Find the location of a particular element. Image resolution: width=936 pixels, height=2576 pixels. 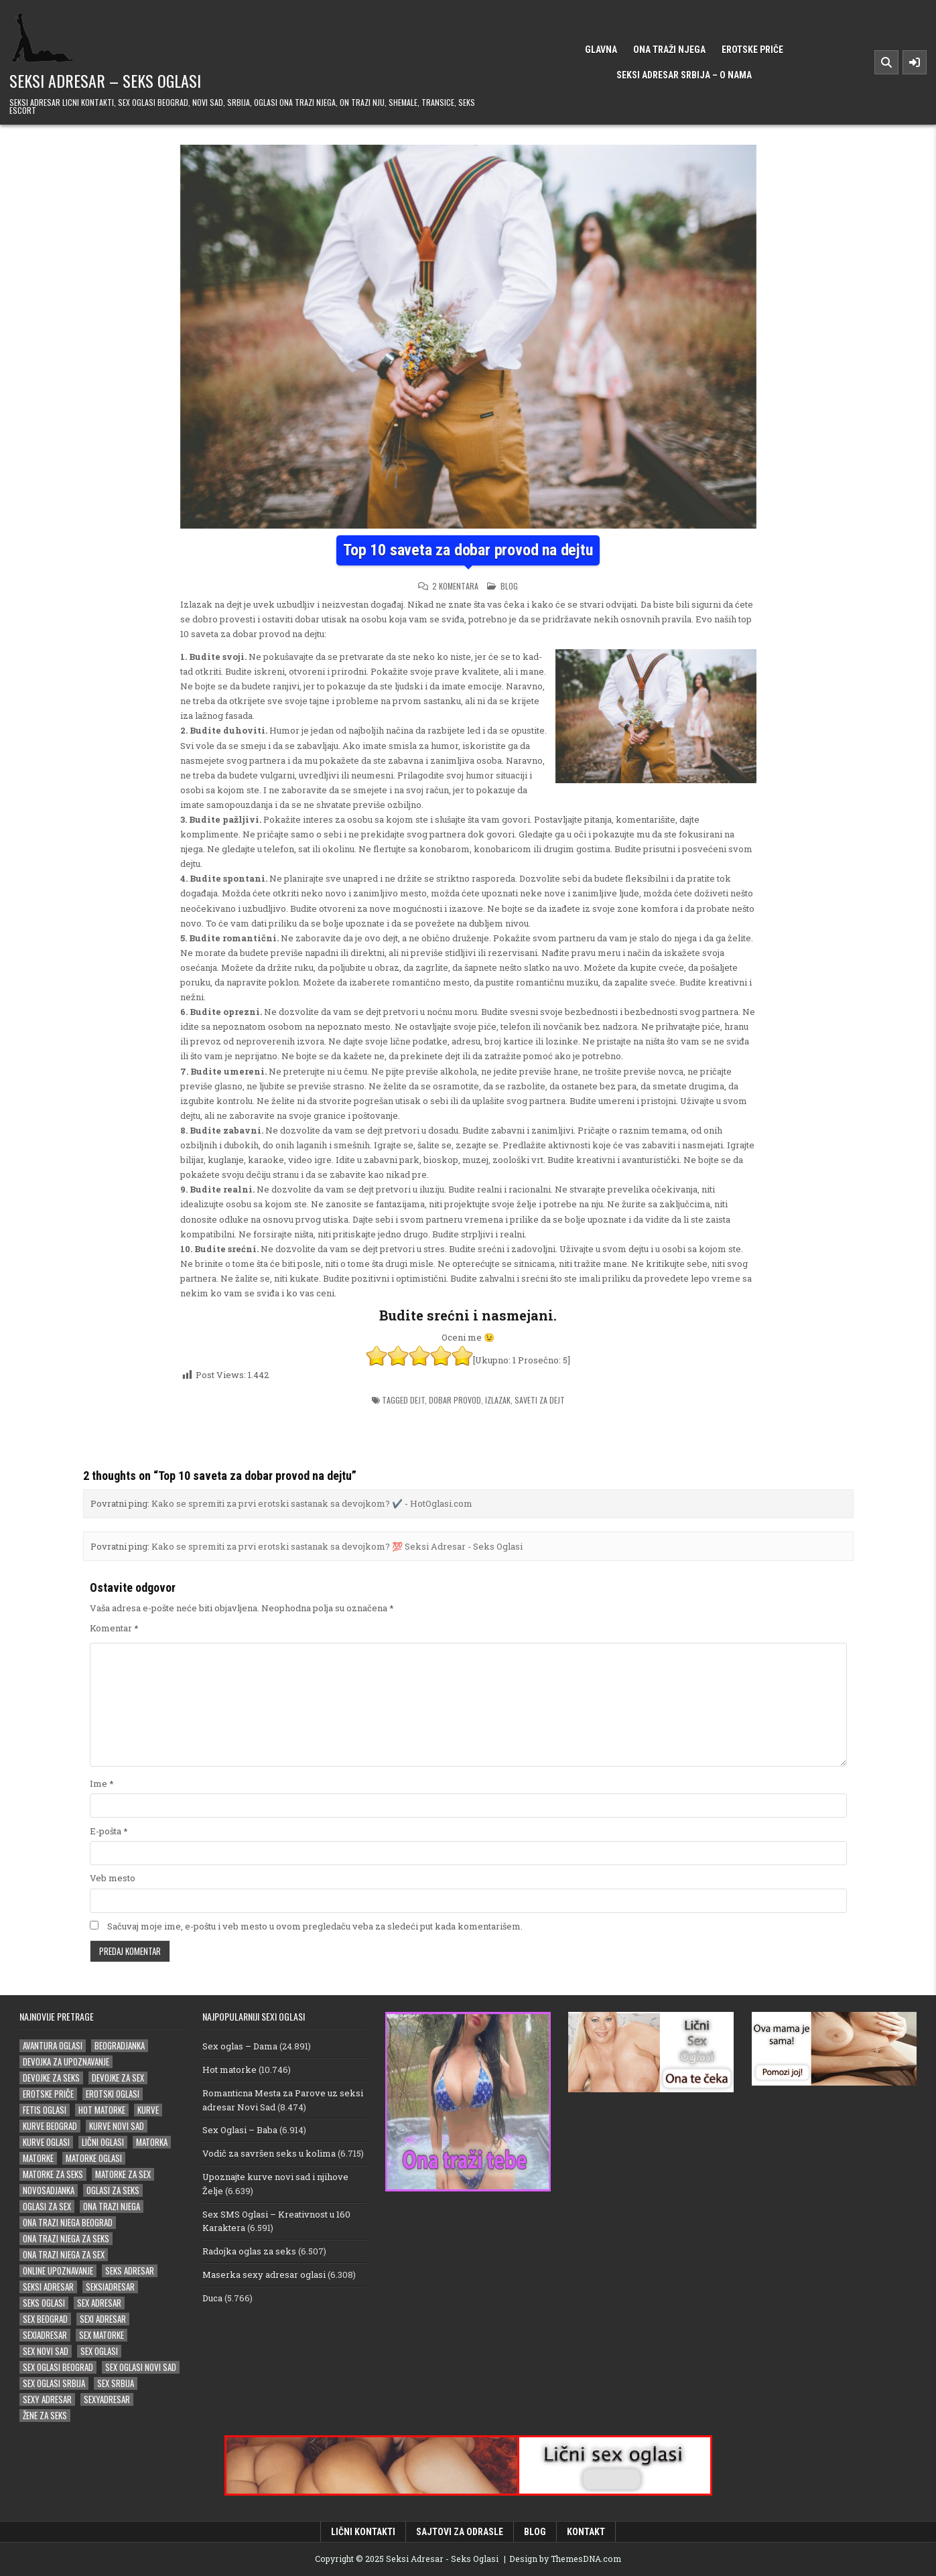

sex beograd [sex beograd (15 stavki)] is located at coordinates (45, 2319).